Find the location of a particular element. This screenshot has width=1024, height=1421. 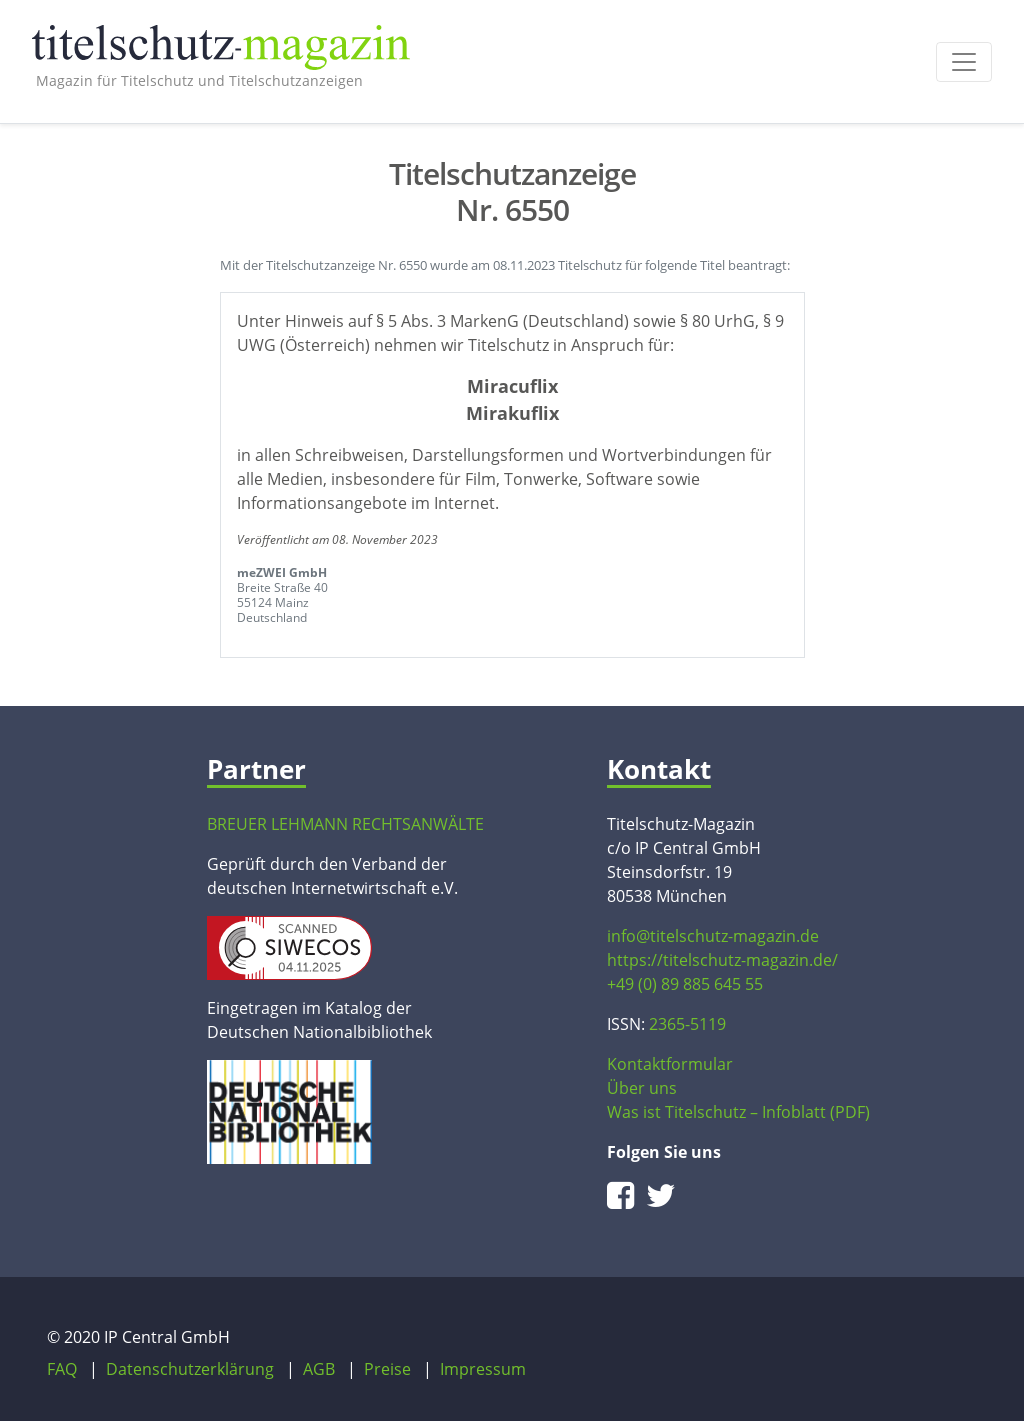

AGB is located at coordinates (319, 1369).